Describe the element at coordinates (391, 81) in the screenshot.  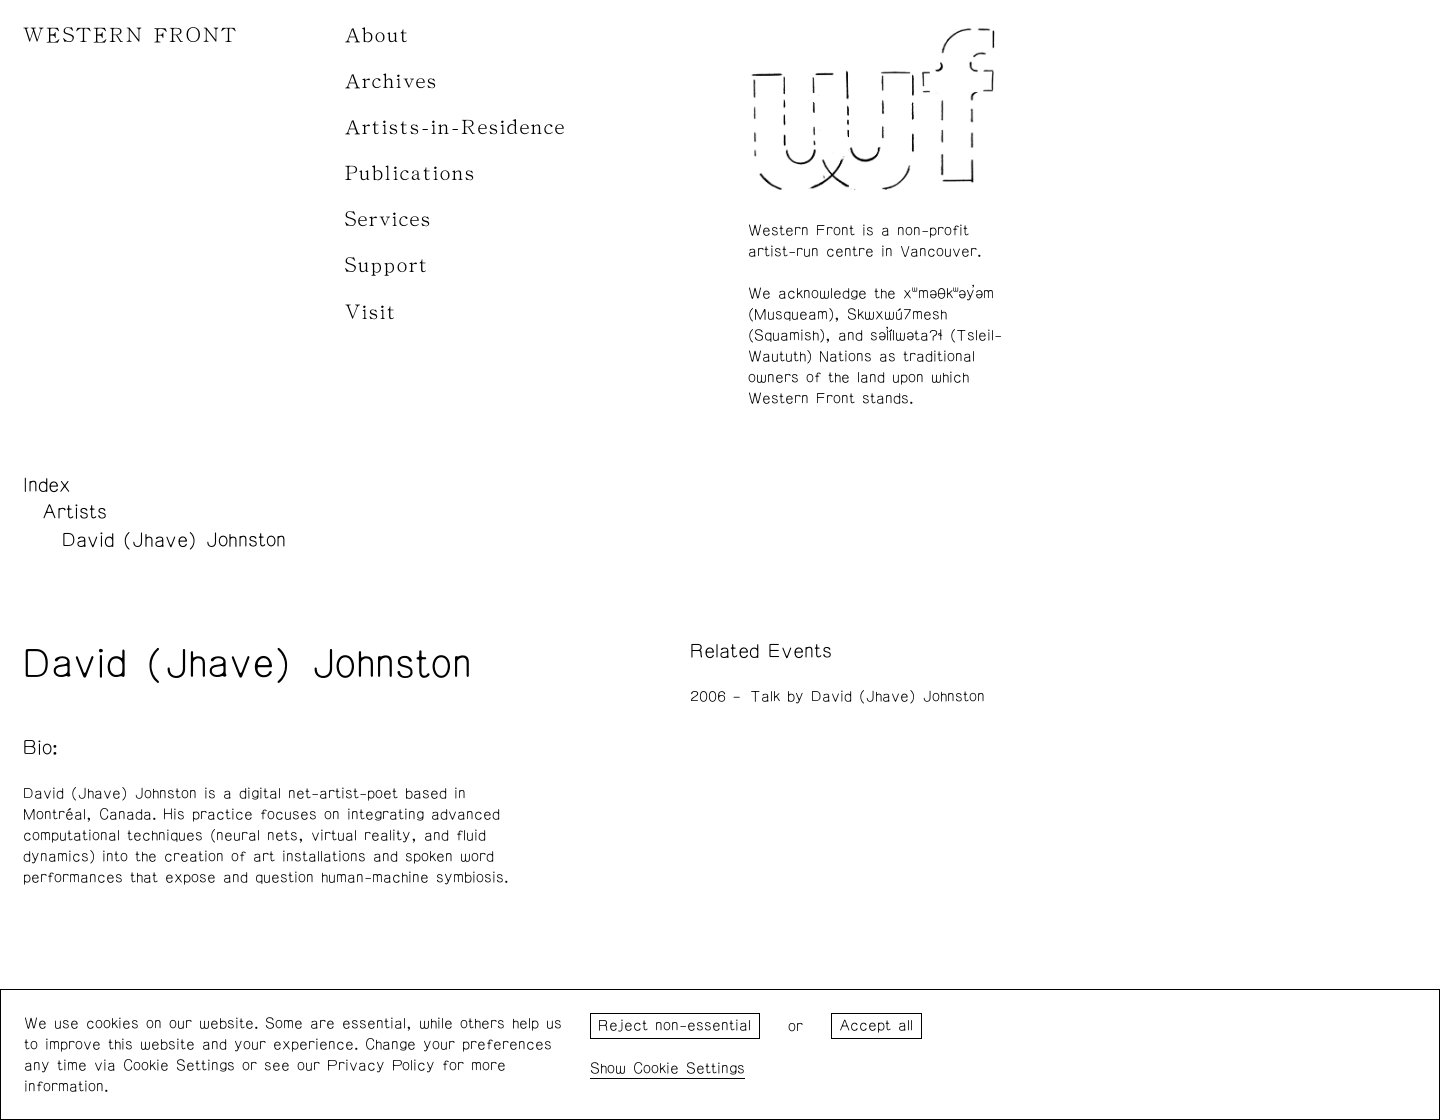
I see `Archives` at that location.